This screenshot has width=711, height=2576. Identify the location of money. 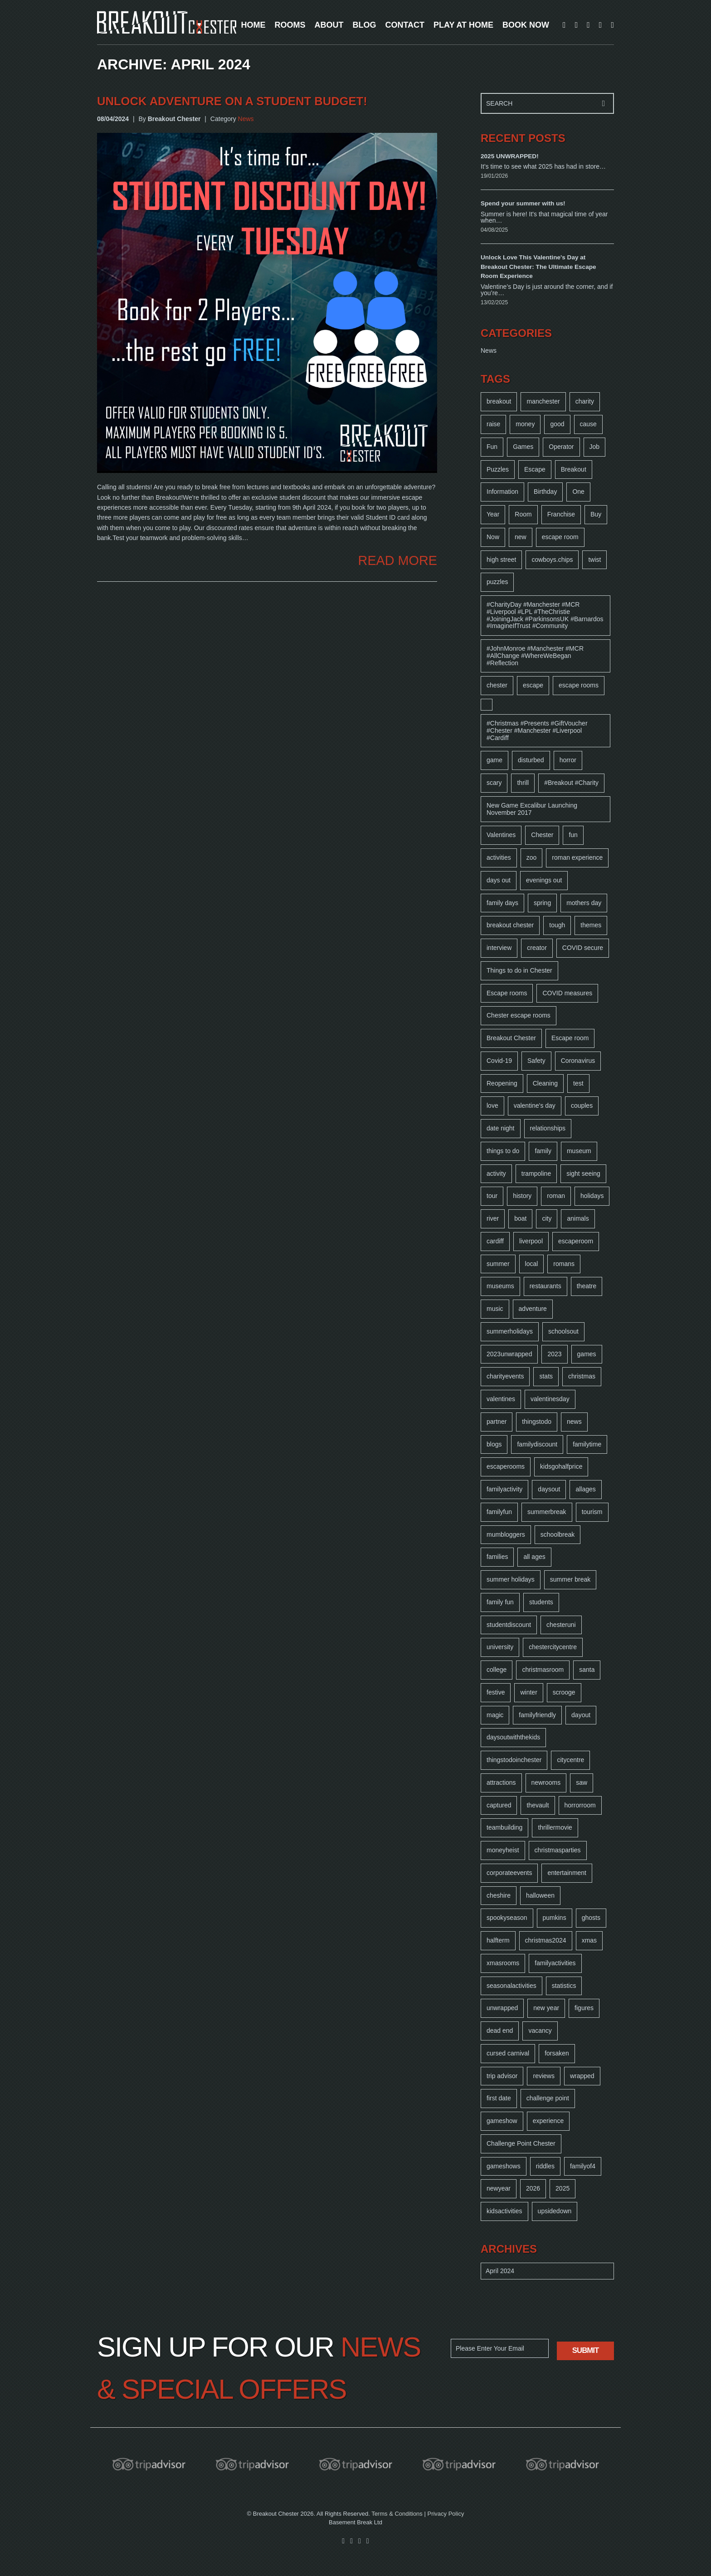
(525, 424).